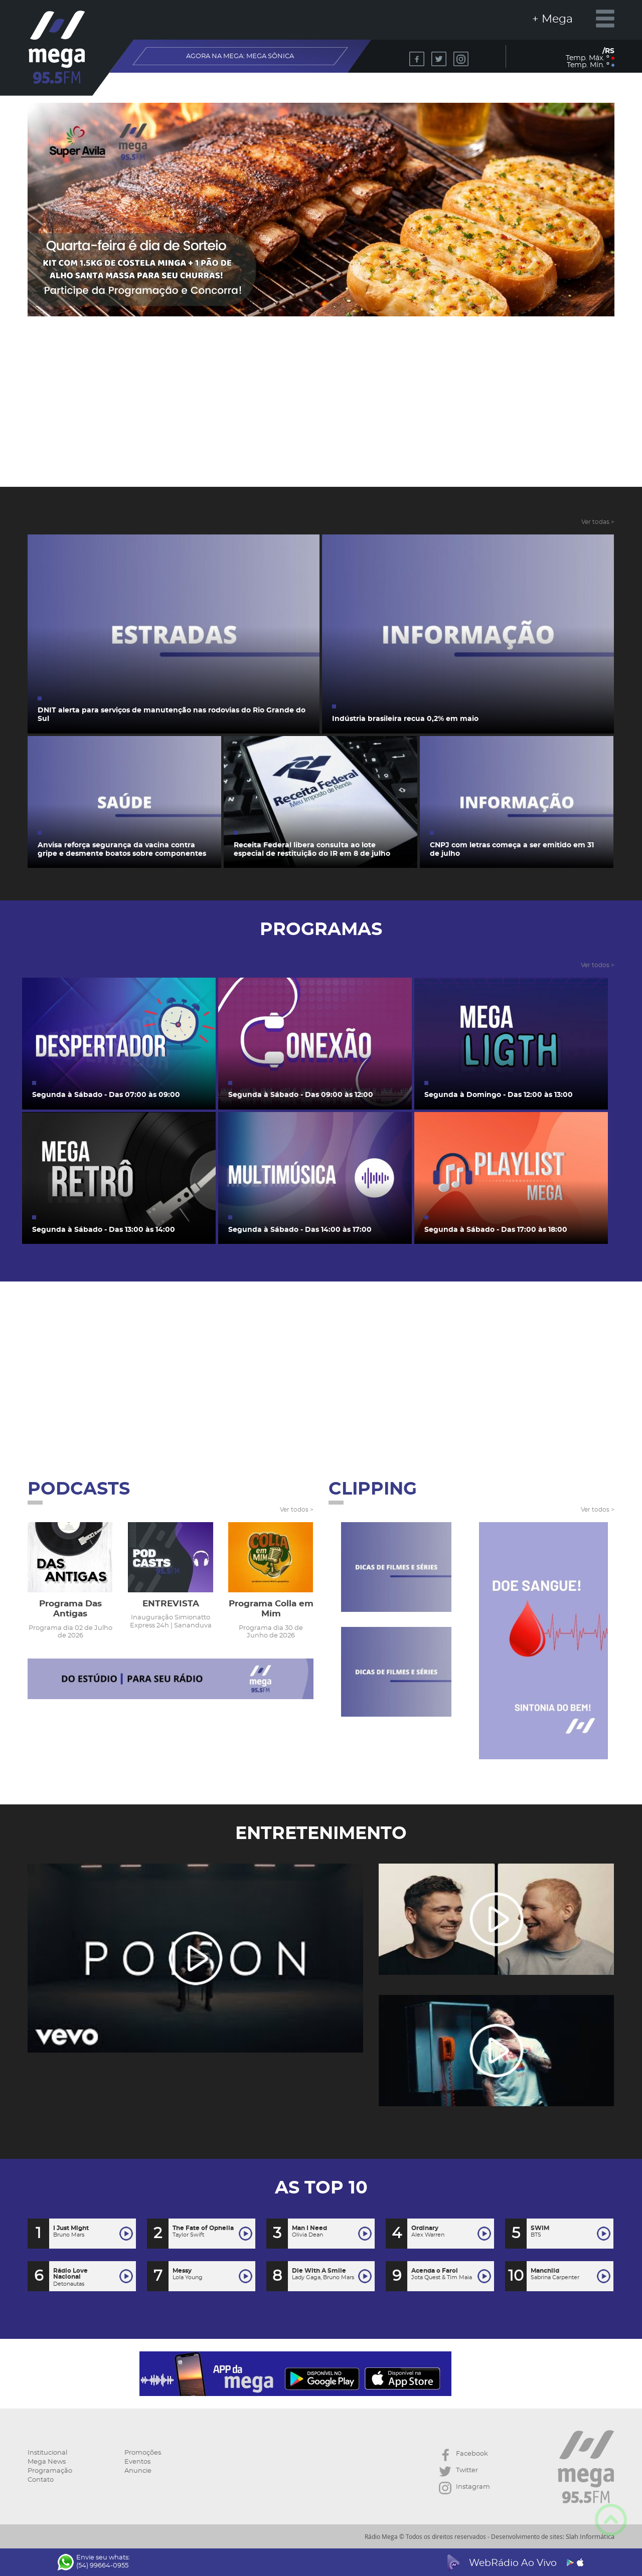  I want to click on Twitter, so click(458, 2471).